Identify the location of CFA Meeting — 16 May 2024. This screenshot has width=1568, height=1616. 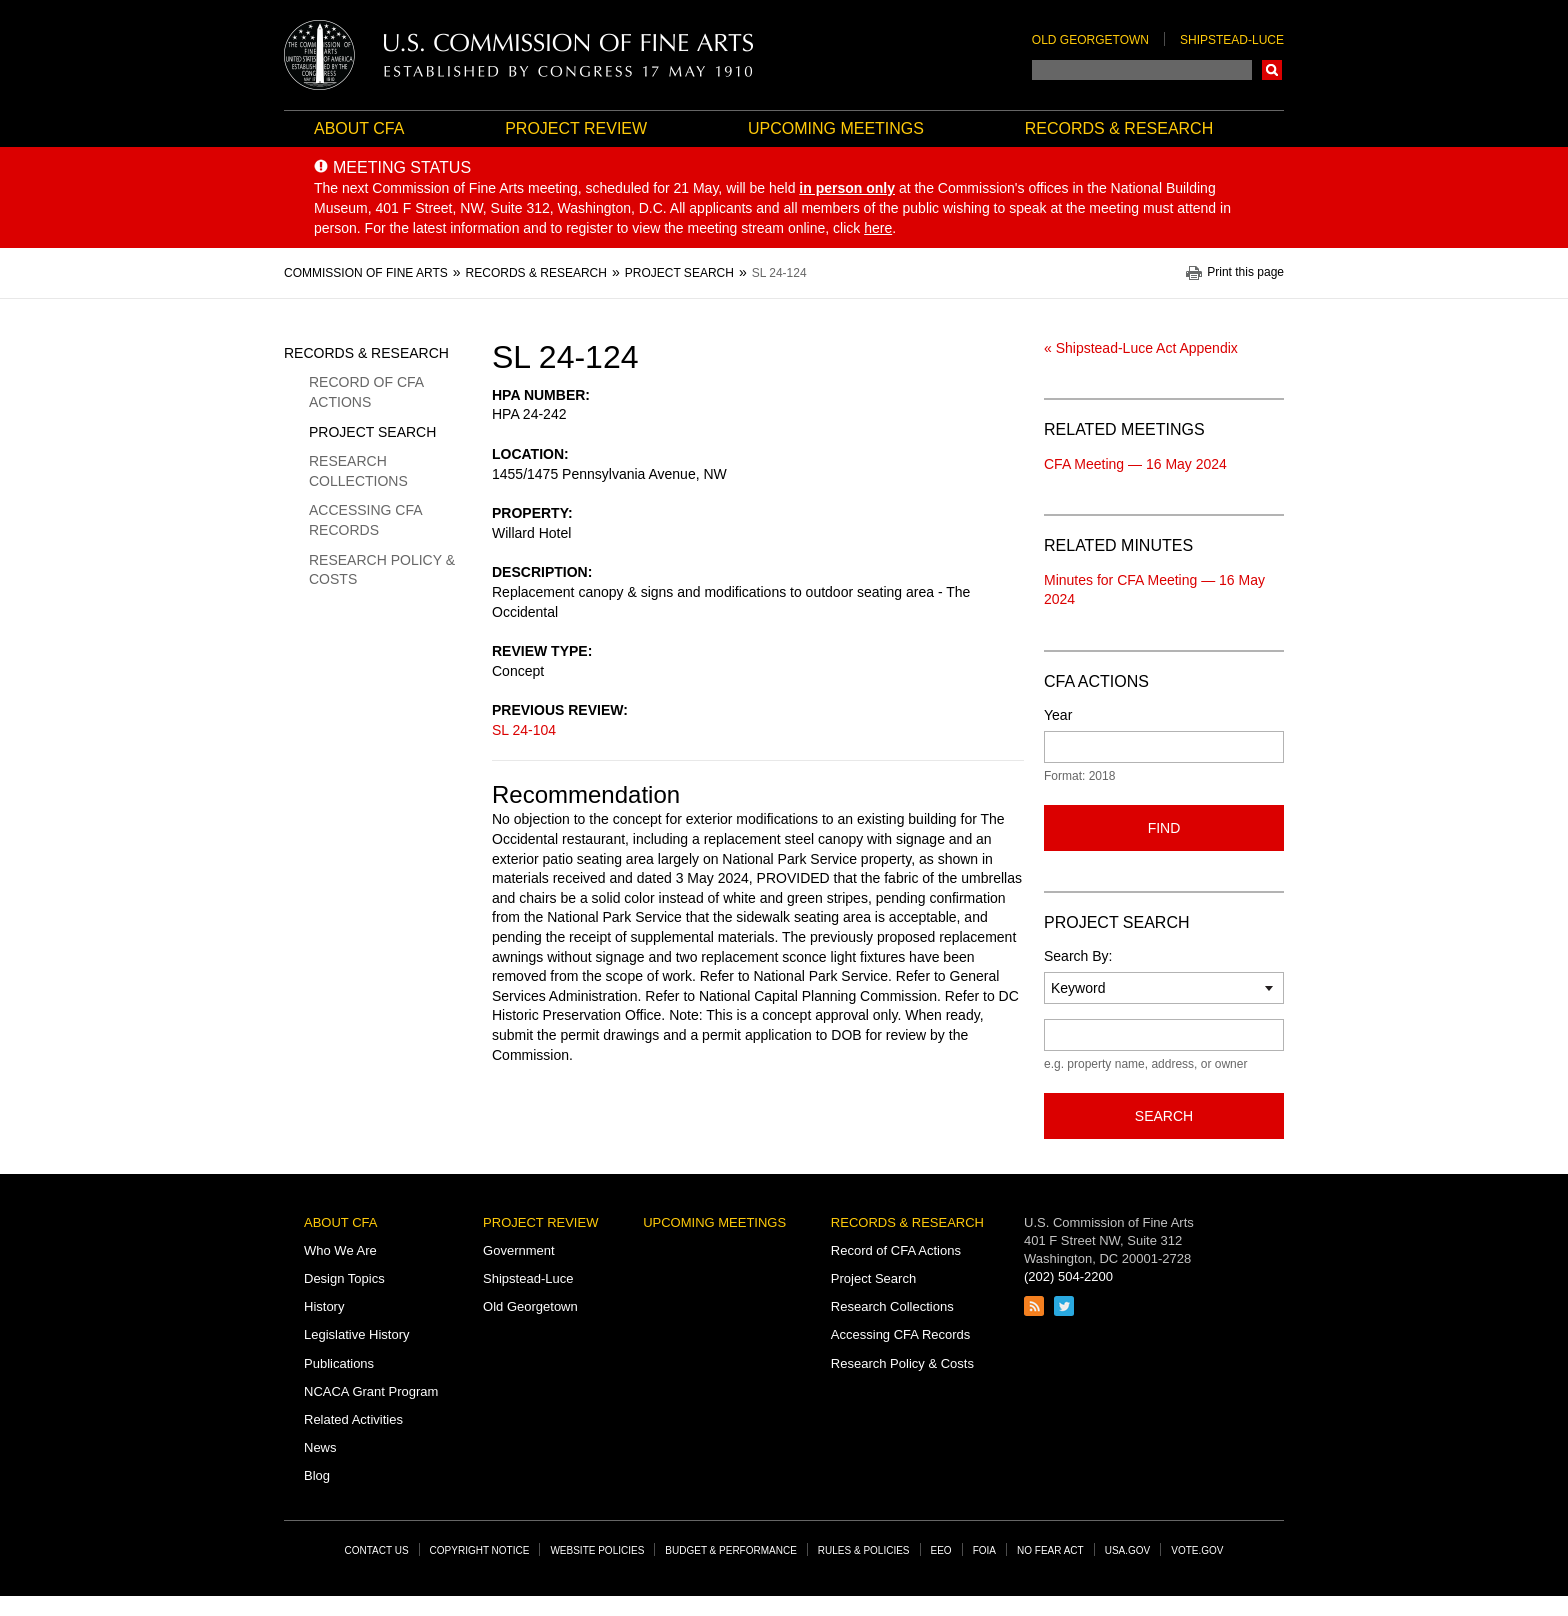
(1135, 464).